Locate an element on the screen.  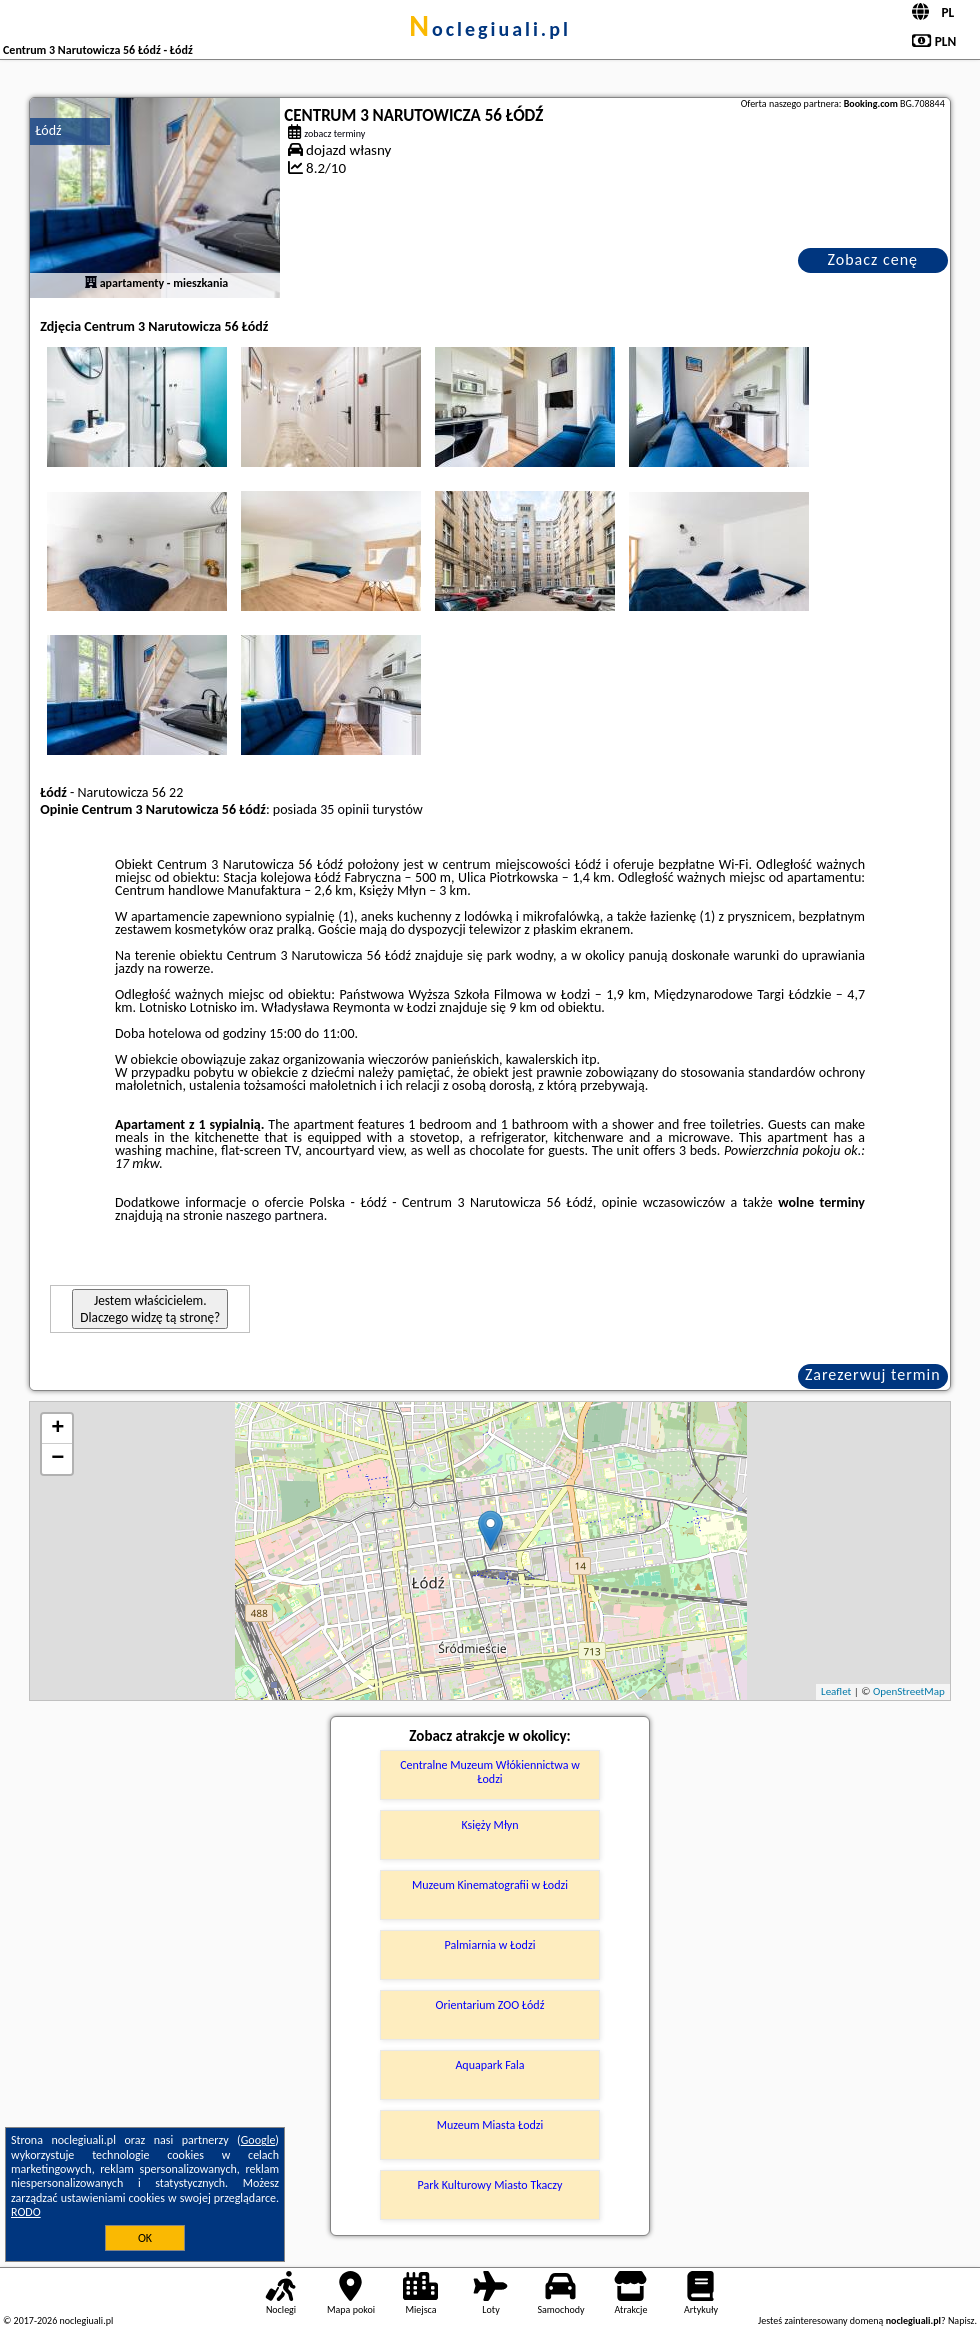
Leaflet is located at coordinates (836, 1691).